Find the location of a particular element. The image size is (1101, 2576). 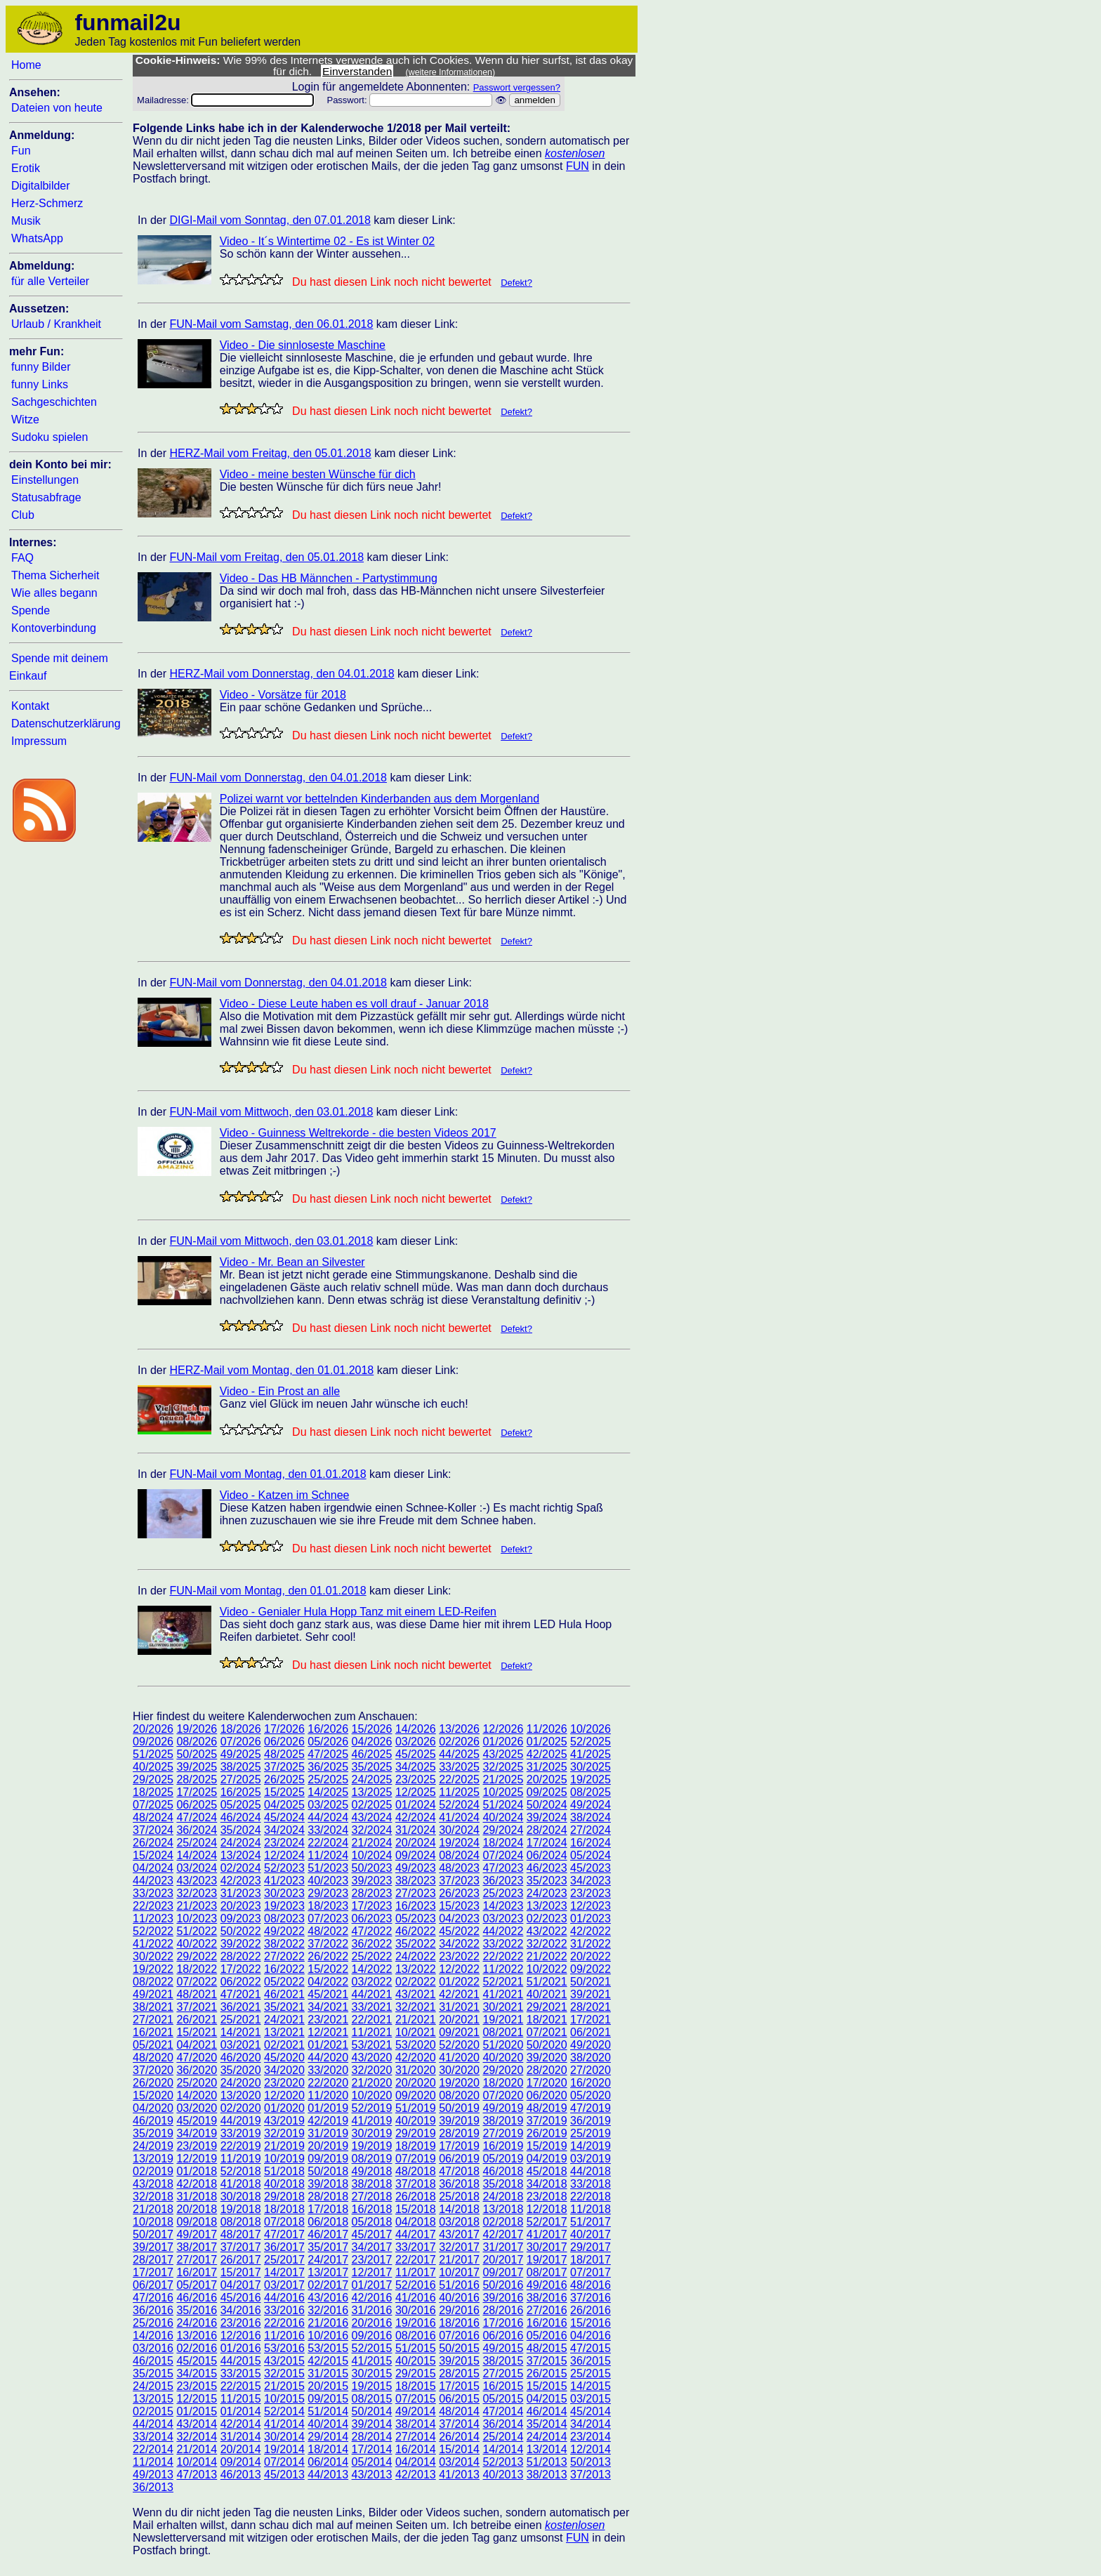

07/2015 is located at coordinates (415, 2399).